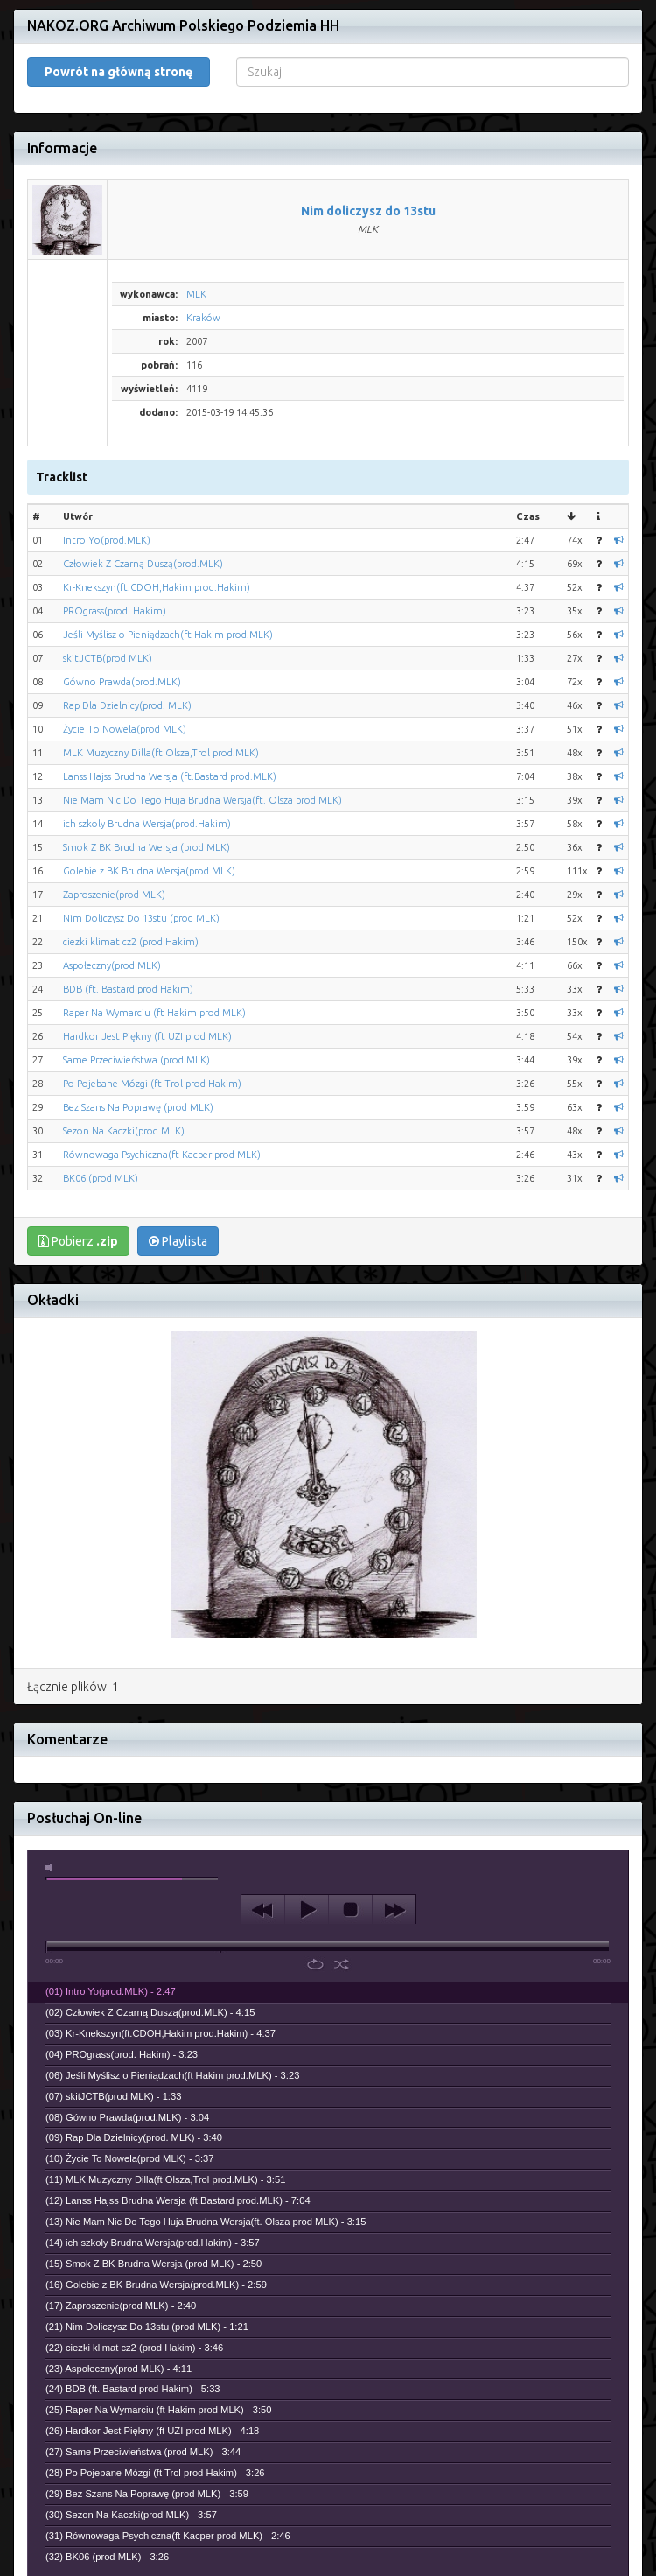 The width and height of the screenshot is (656, 2576). I want to click on BDB (ft. Bastard prod Hakim), so click(128, 989).